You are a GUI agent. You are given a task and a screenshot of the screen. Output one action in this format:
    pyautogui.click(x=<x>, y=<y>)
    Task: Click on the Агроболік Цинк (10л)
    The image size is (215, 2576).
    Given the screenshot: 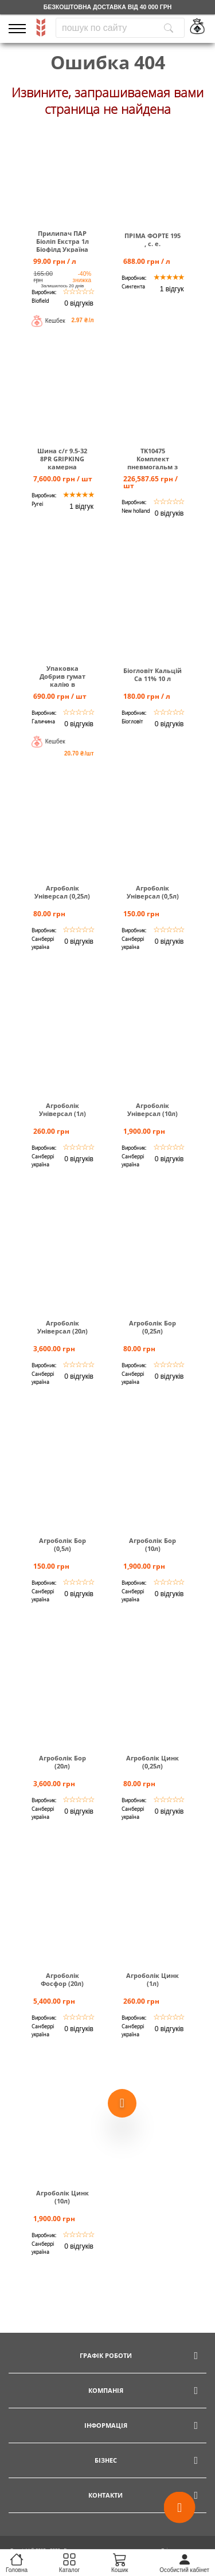 What is the action you would take?
    pyautogui.click(x=62, y=2197)
    